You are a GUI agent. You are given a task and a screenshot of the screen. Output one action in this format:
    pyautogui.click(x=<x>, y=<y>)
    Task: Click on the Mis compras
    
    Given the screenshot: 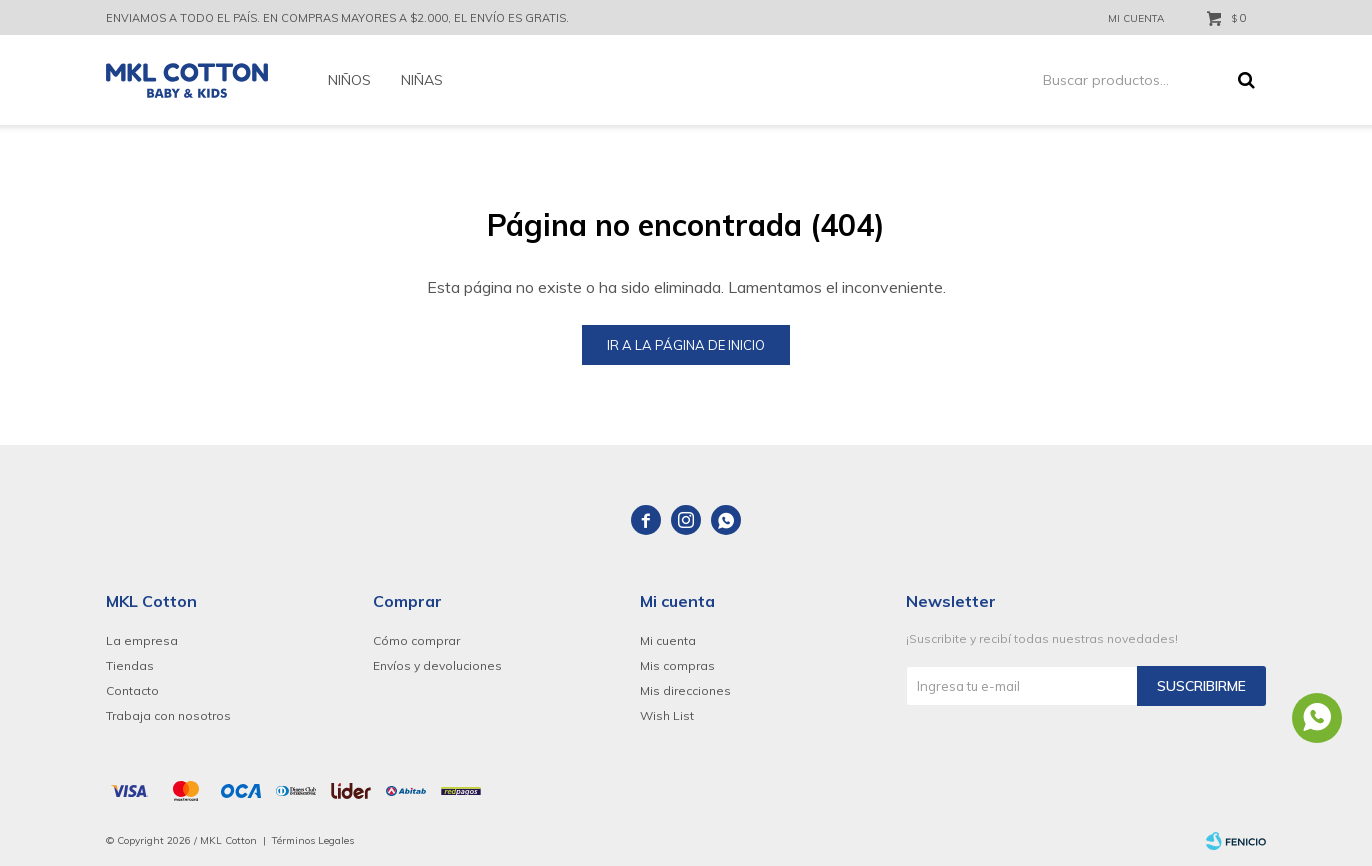 What is the action you would take?
    pyautogui.click(x=677, y=665)
    